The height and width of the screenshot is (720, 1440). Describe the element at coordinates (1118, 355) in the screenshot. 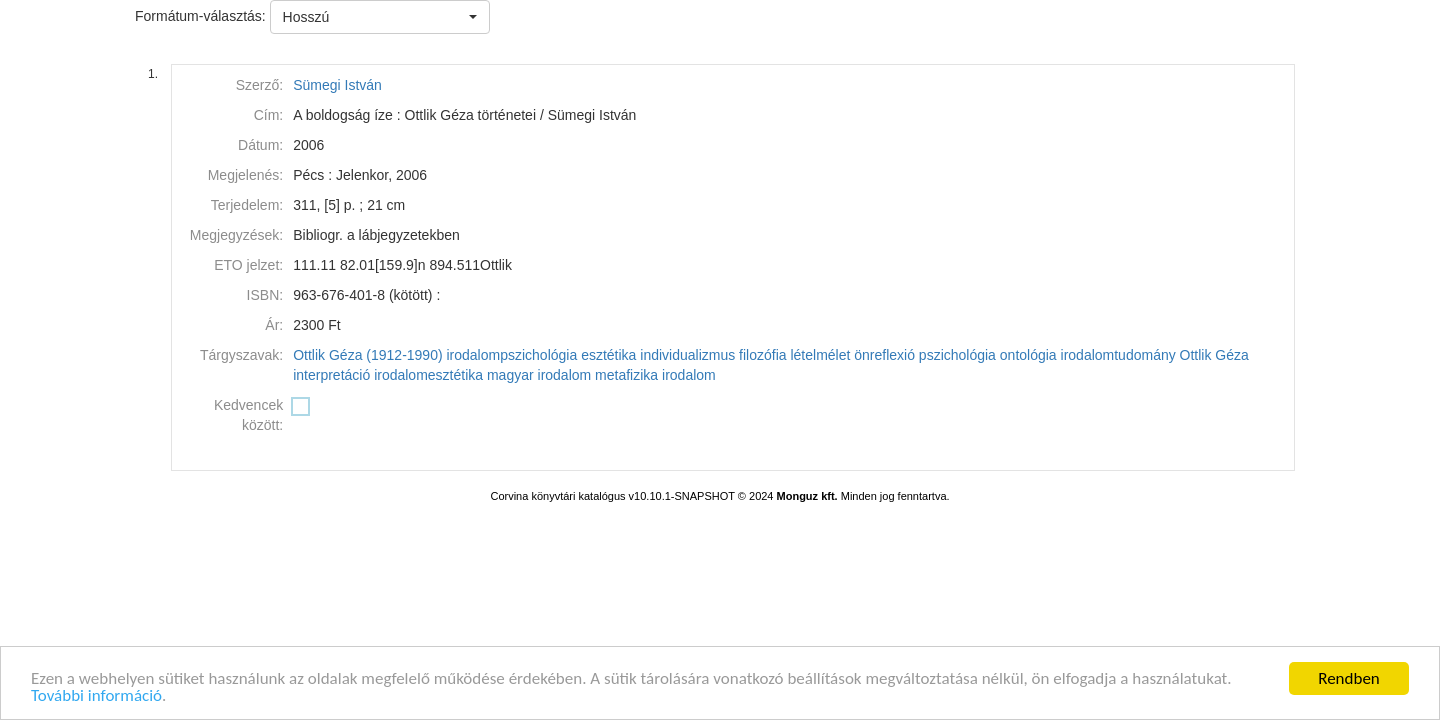

I see `irodalomtudomány` at that location.